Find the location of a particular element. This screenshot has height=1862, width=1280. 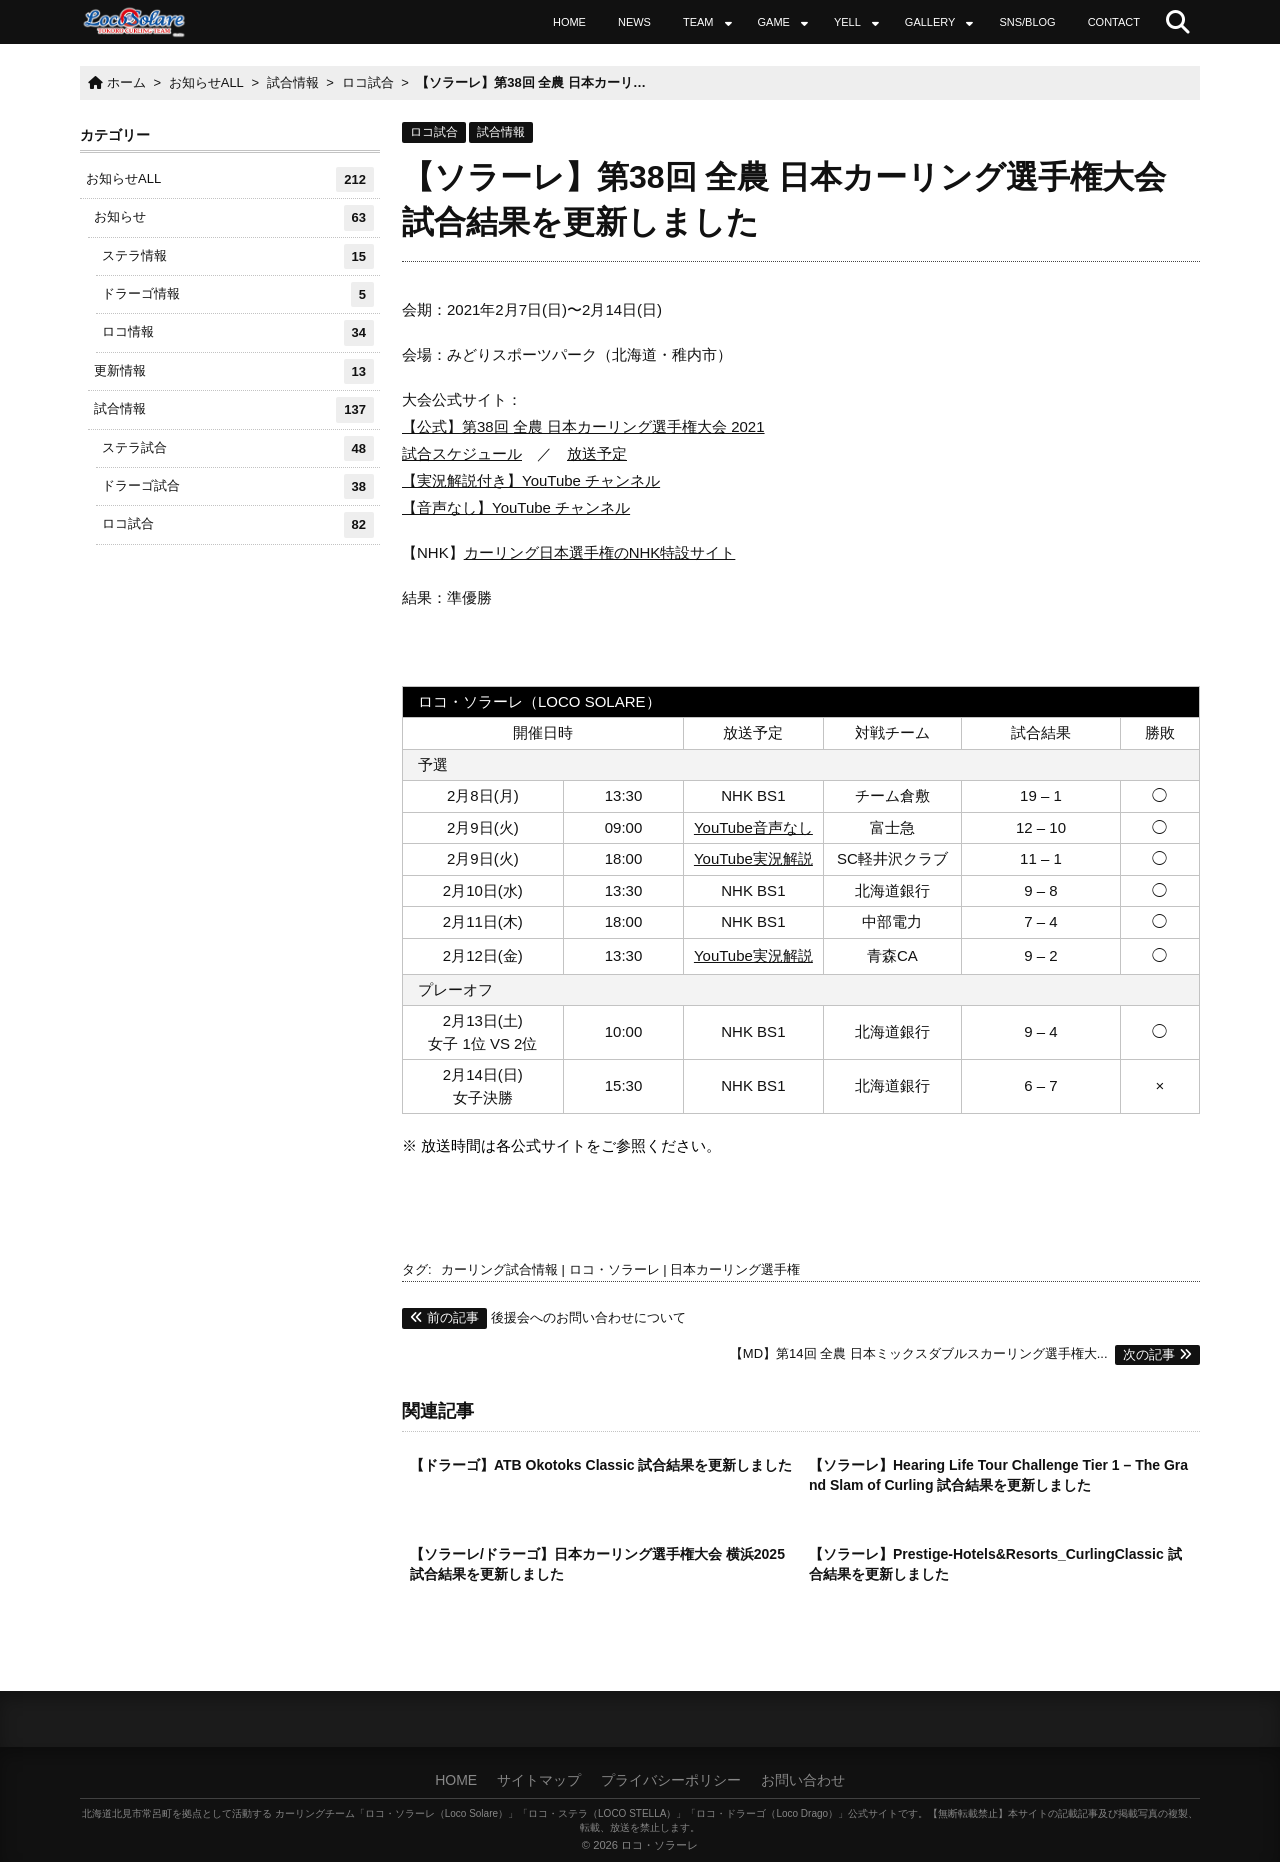

更新情報 is located at coordinates (234, 371).